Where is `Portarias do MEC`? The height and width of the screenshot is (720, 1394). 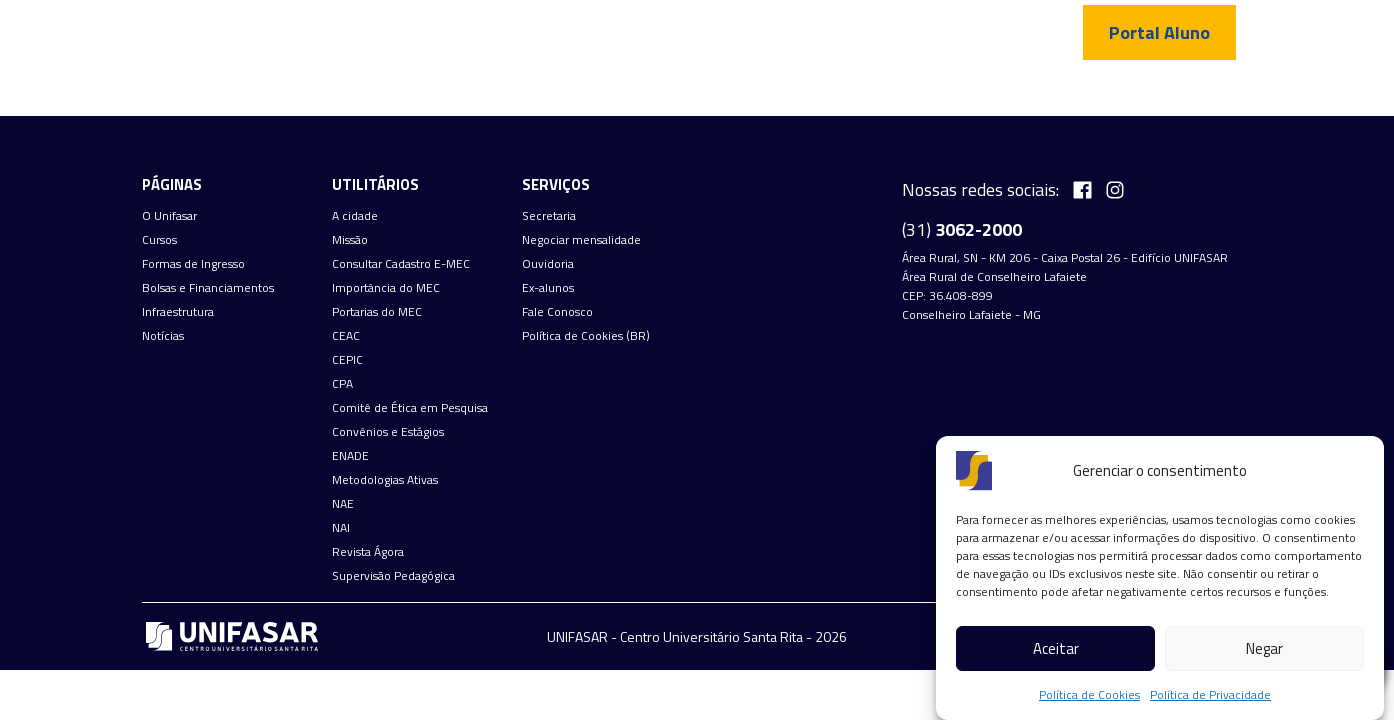 Portarias do MEC is located at coordinates (377, 312).